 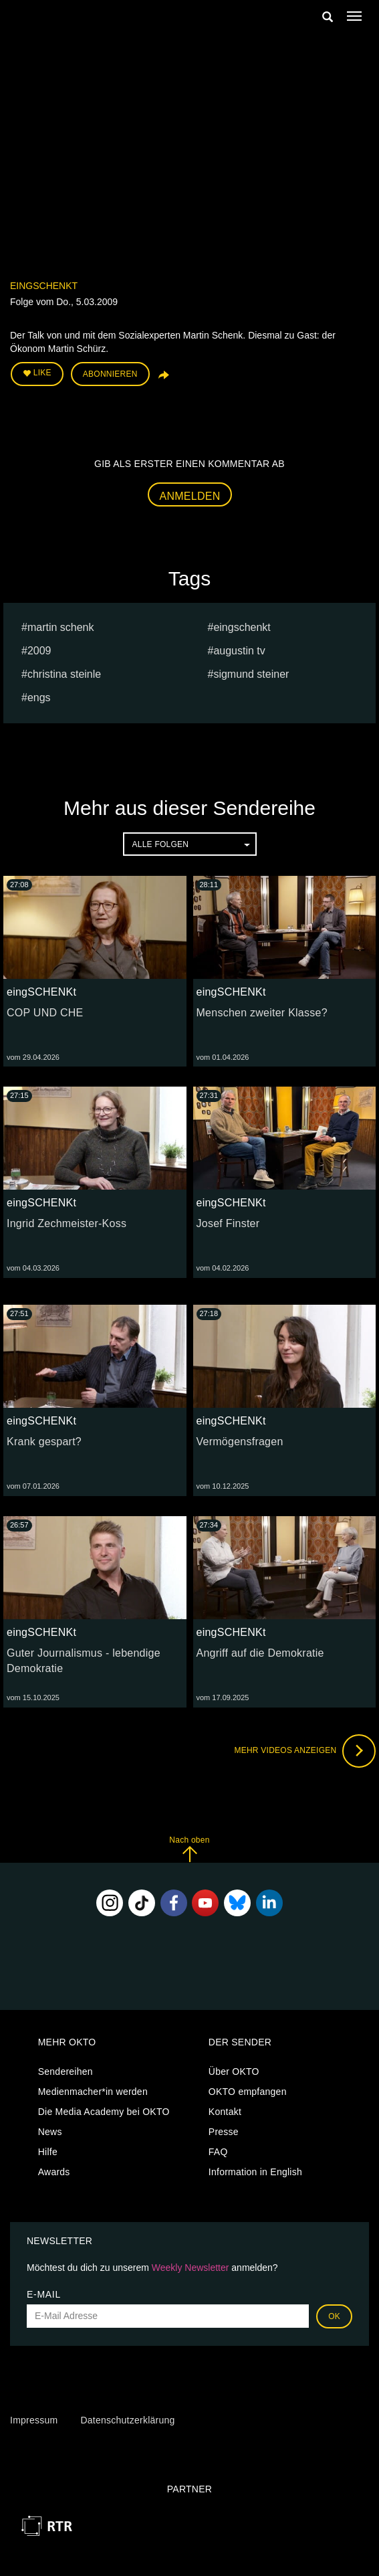 I want to click on Christina Steinle, so click(x=64, y=674).